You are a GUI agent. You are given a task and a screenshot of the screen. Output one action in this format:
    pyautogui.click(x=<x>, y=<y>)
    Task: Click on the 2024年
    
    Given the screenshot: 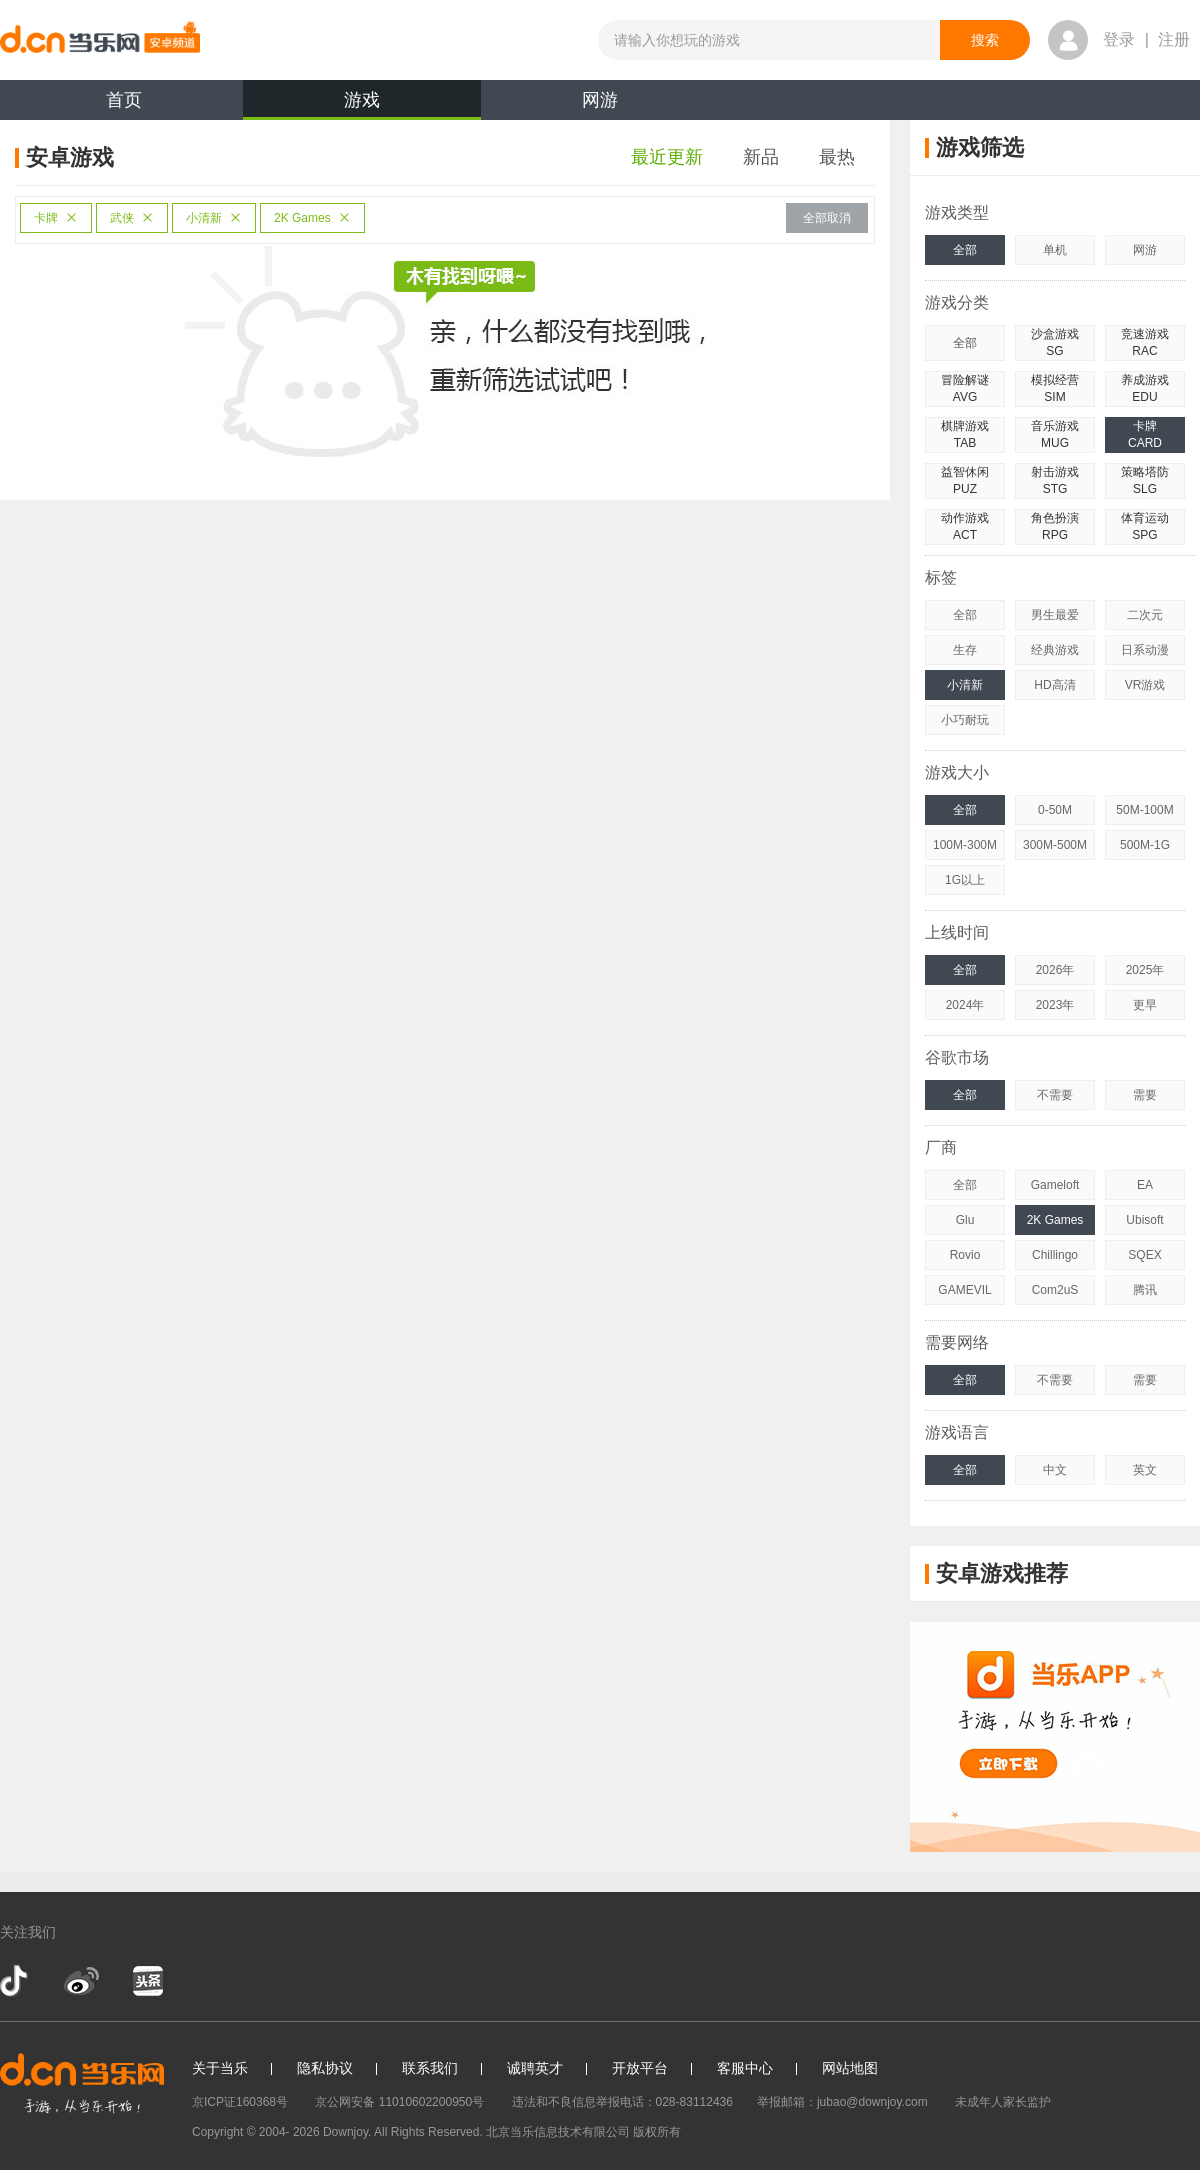 What is the action you would take?
    pyautogui.click(x=965, y=1005)
    